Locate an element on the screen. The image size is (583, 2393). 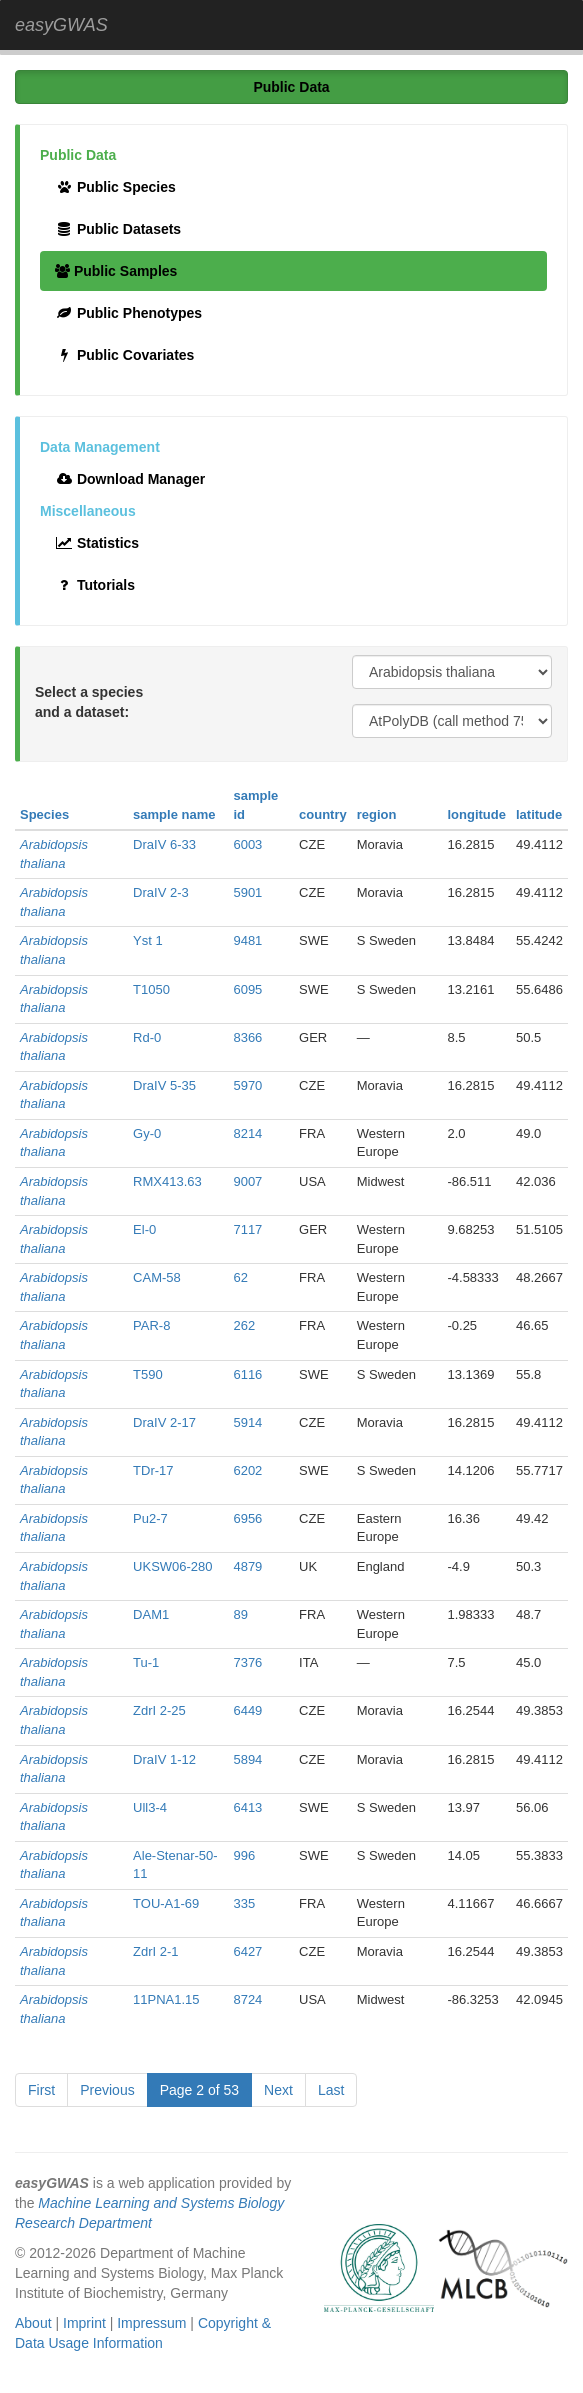
region is located at coordinates (377, 814).